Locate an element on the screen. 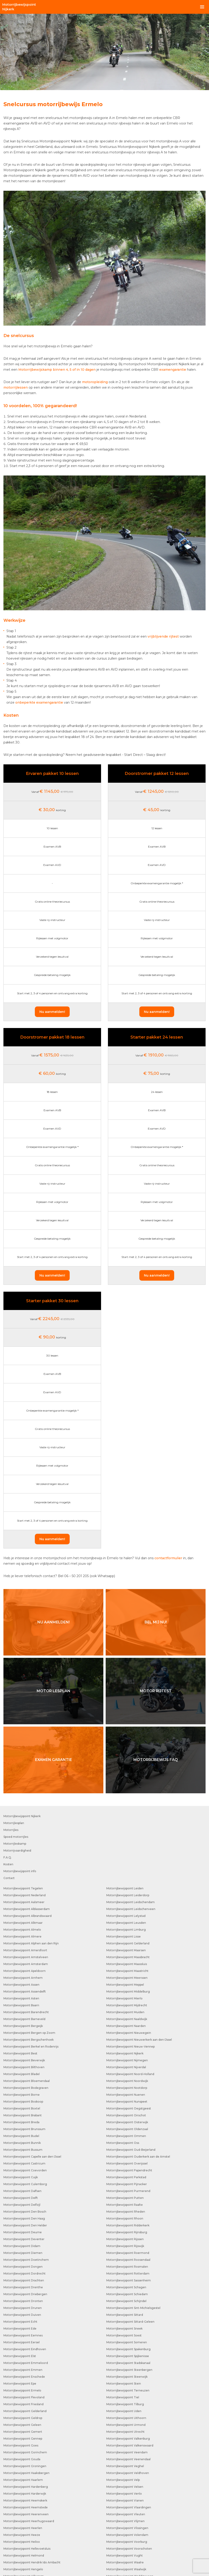  Motorrijbewijspoint Gelderland is located at coordinates (25, 2411).